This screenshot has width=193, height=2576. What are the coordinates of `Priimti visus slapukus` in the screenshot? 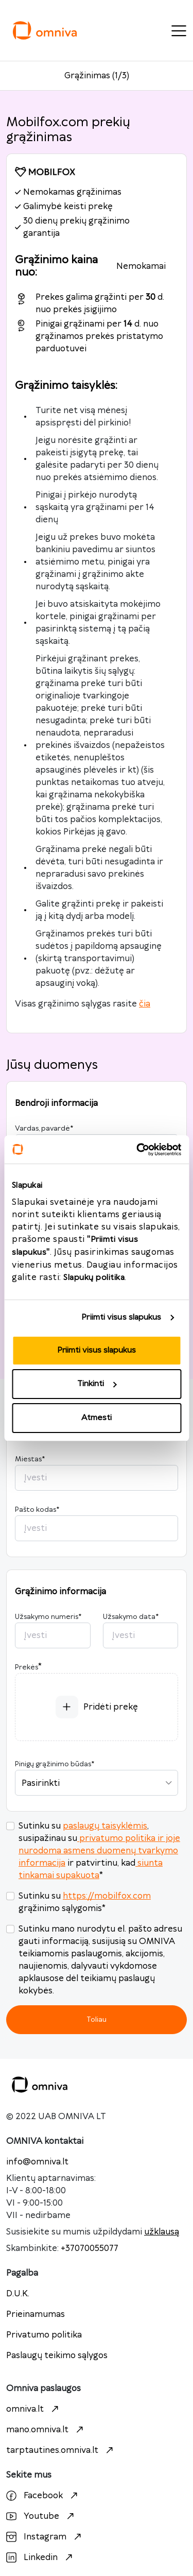 It's located at (121, 1317).